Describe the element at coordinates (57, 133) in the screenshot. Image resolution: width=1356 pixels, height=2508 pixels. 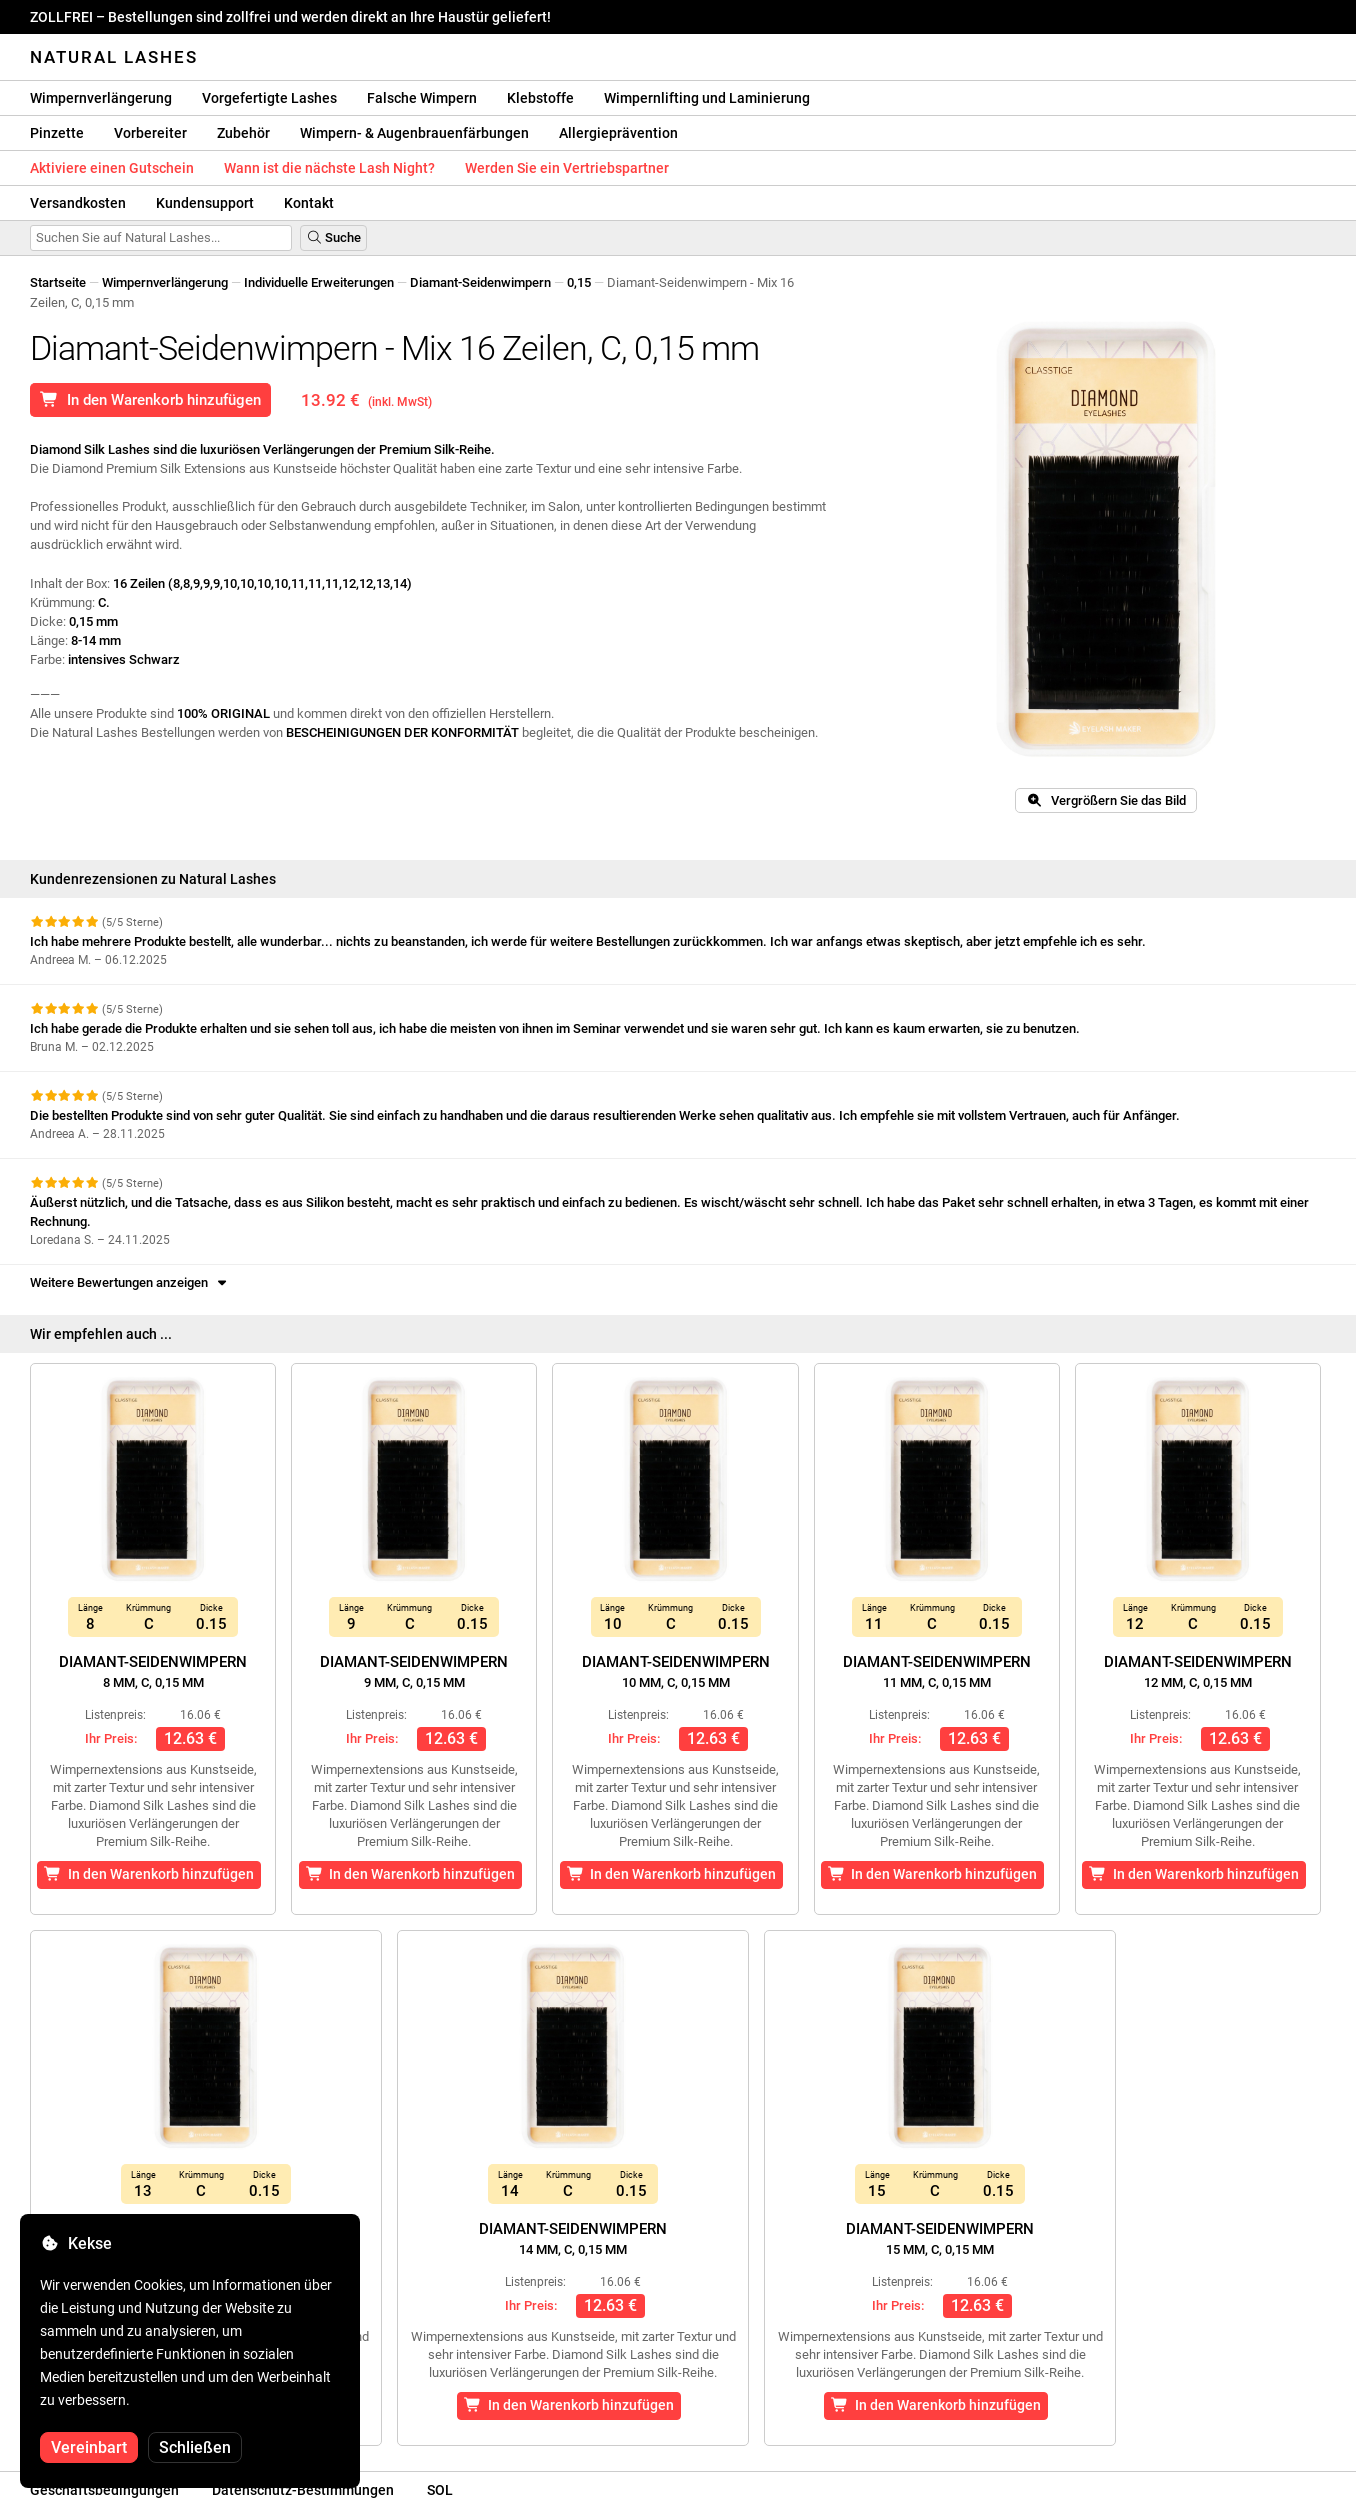
I see `Pinzette` at that location.